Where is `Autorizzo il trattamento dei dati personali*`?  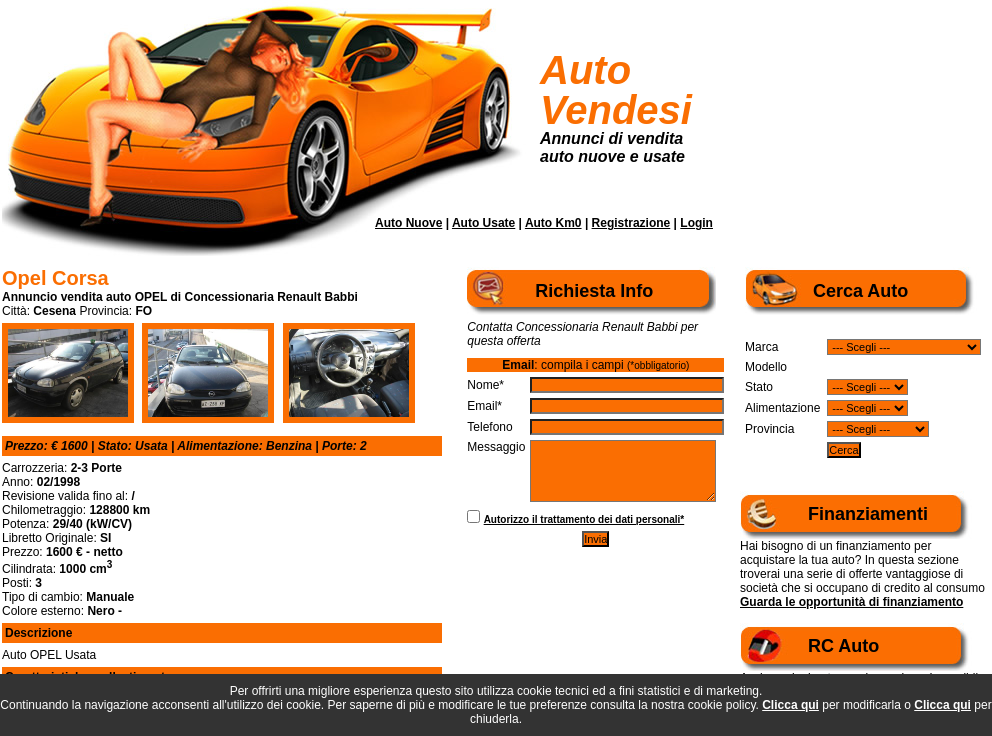 Autorizzo il trattamento dei dati personali* is located at coordinates (584, 519).